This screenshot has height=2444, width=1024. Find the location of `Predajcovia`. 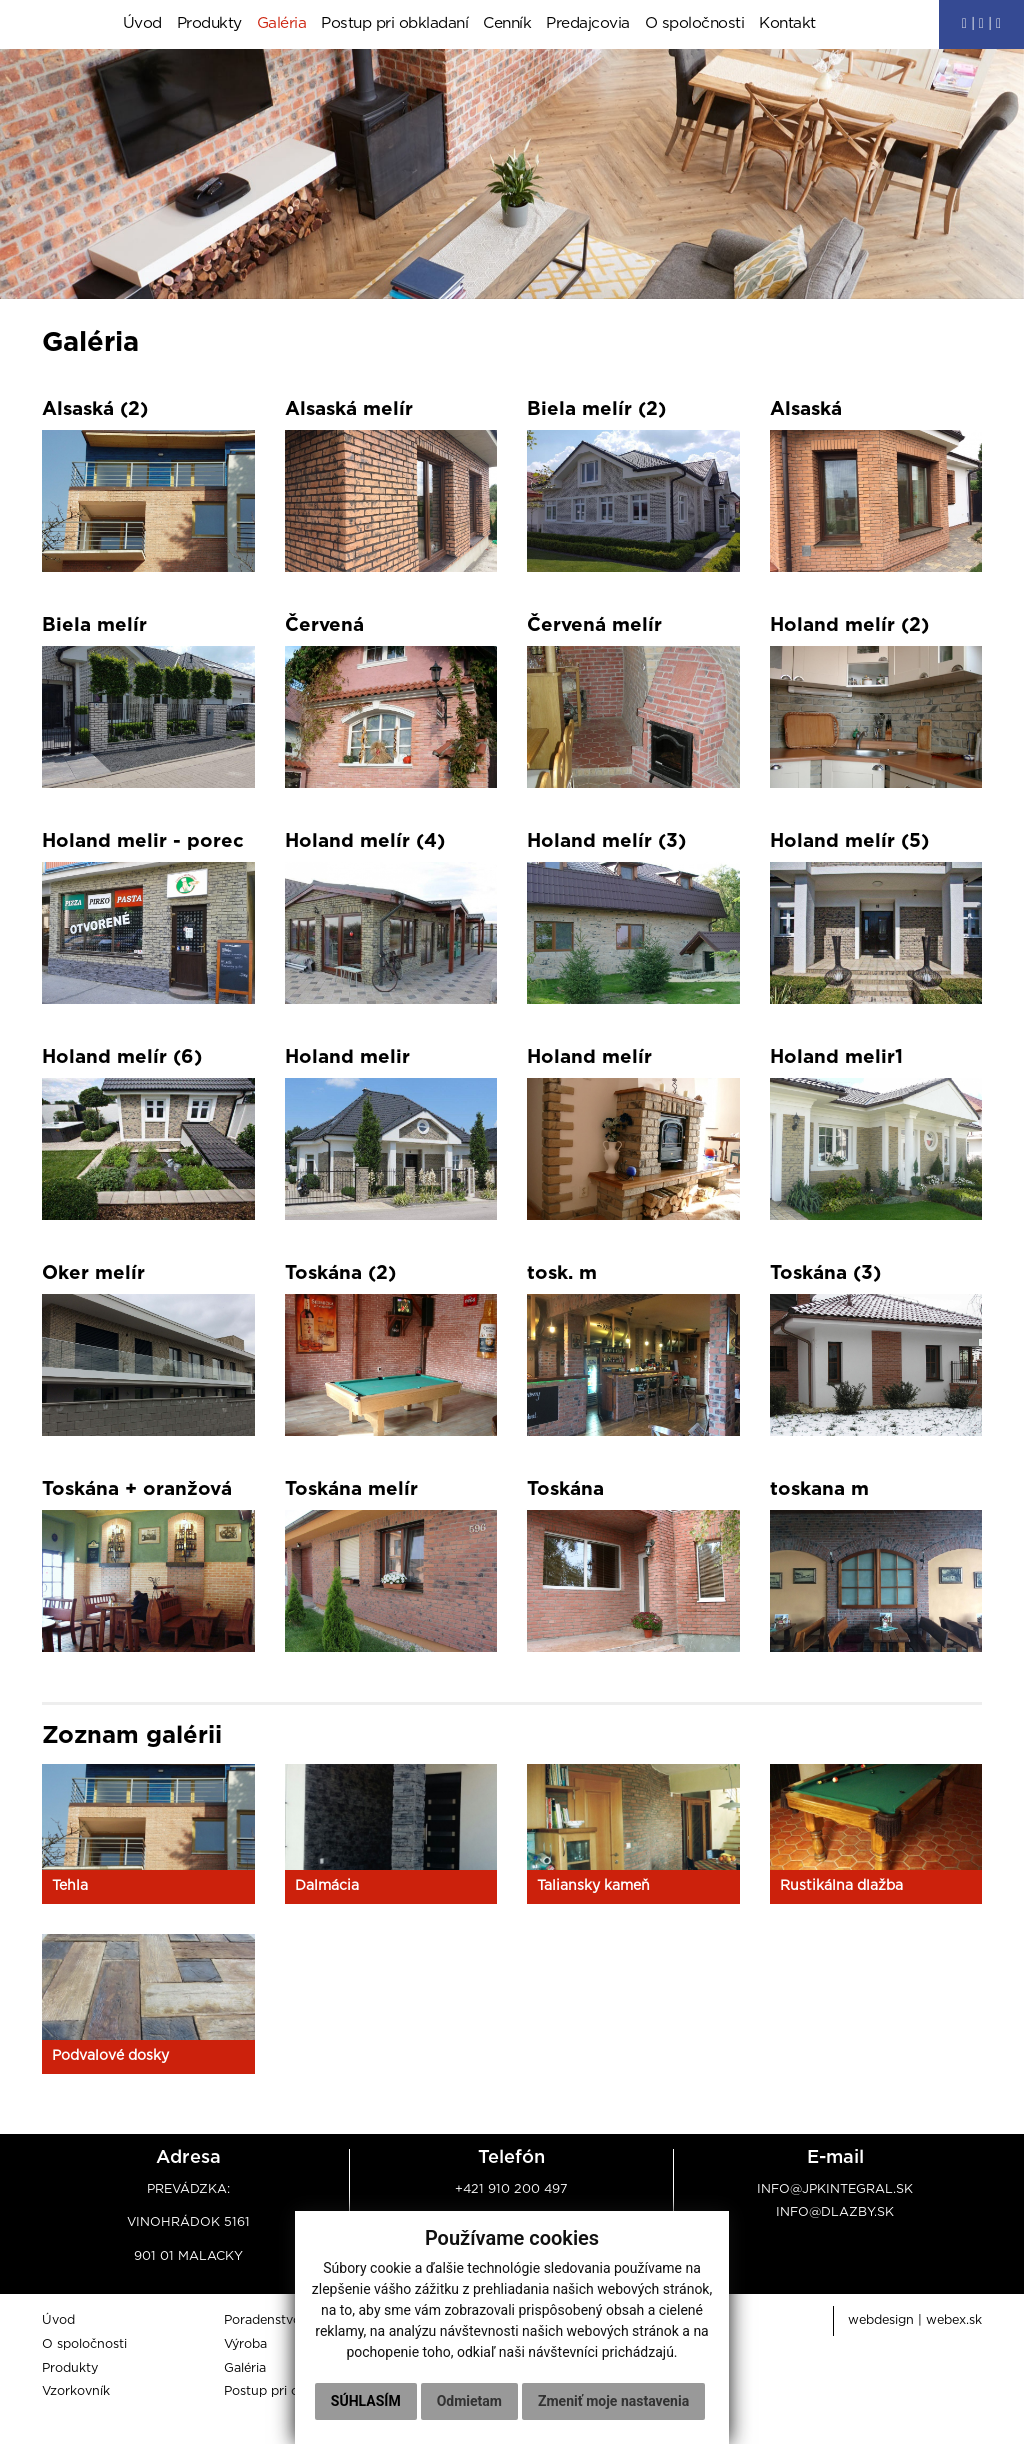

Predajcovia is located at coordinates (588, 24).